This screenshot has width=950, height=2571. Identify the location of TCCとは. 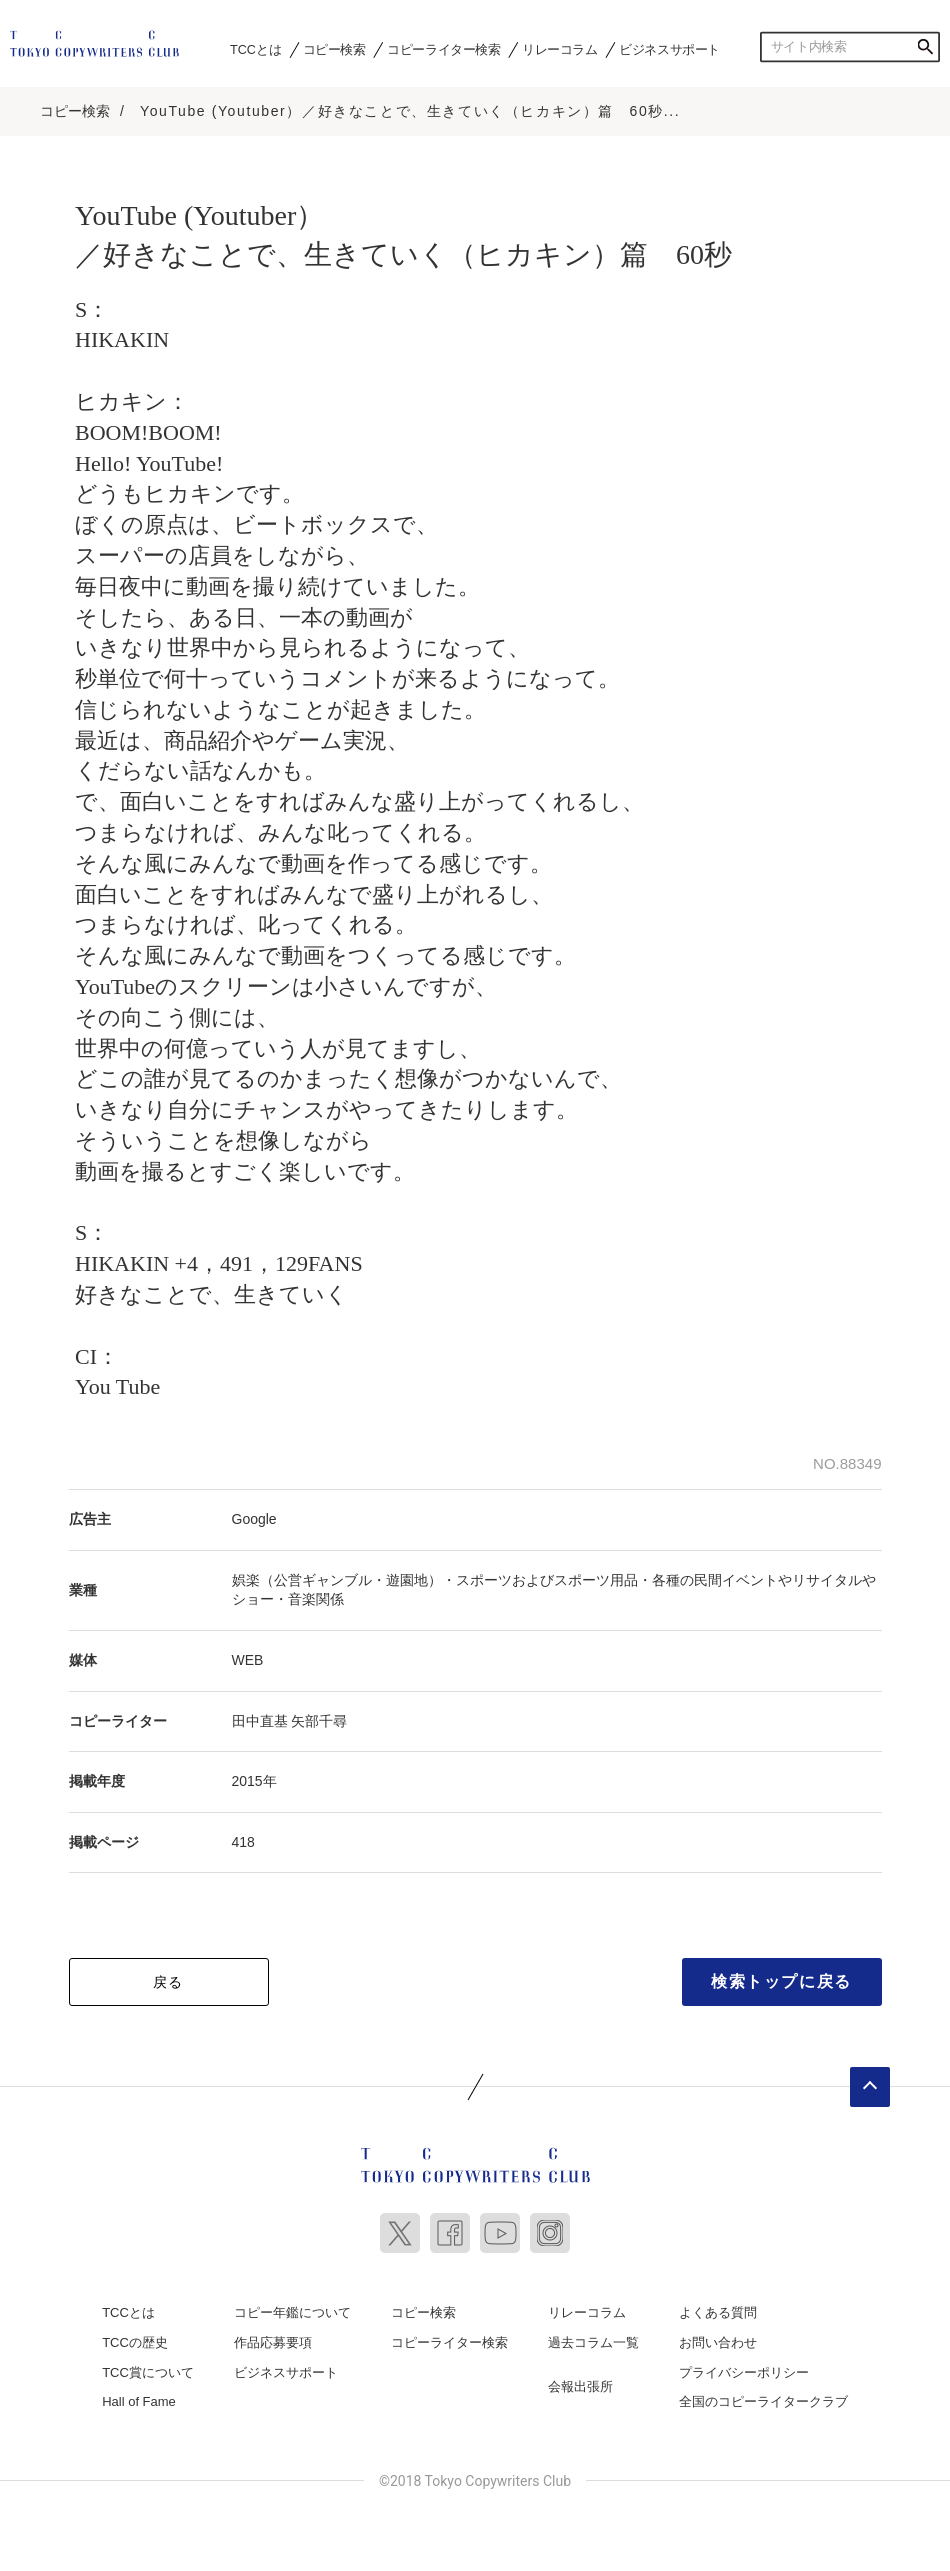
(255, 49).